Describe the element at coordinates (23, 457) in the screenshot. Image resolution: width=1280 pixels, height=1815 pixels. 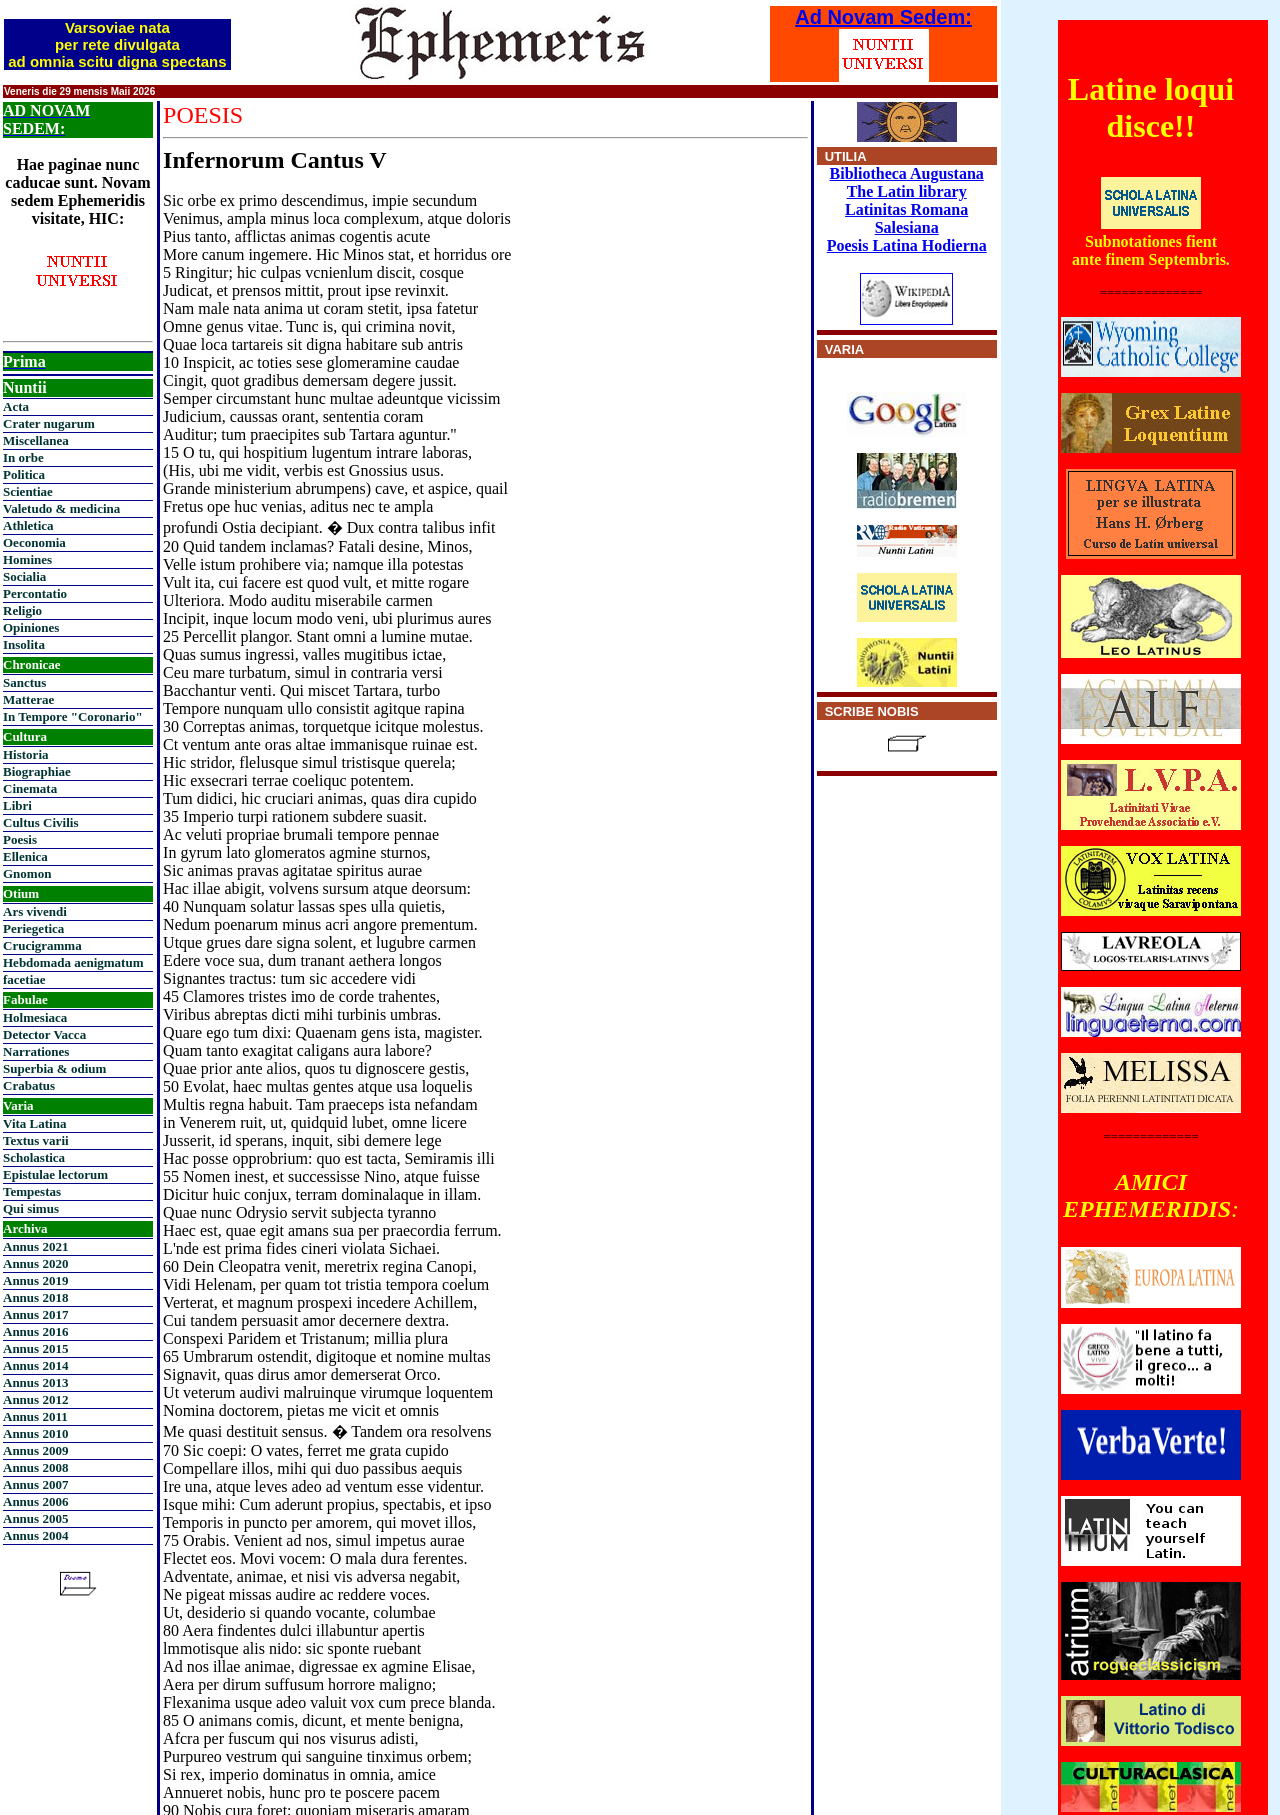
I see `In orbe` at that location.